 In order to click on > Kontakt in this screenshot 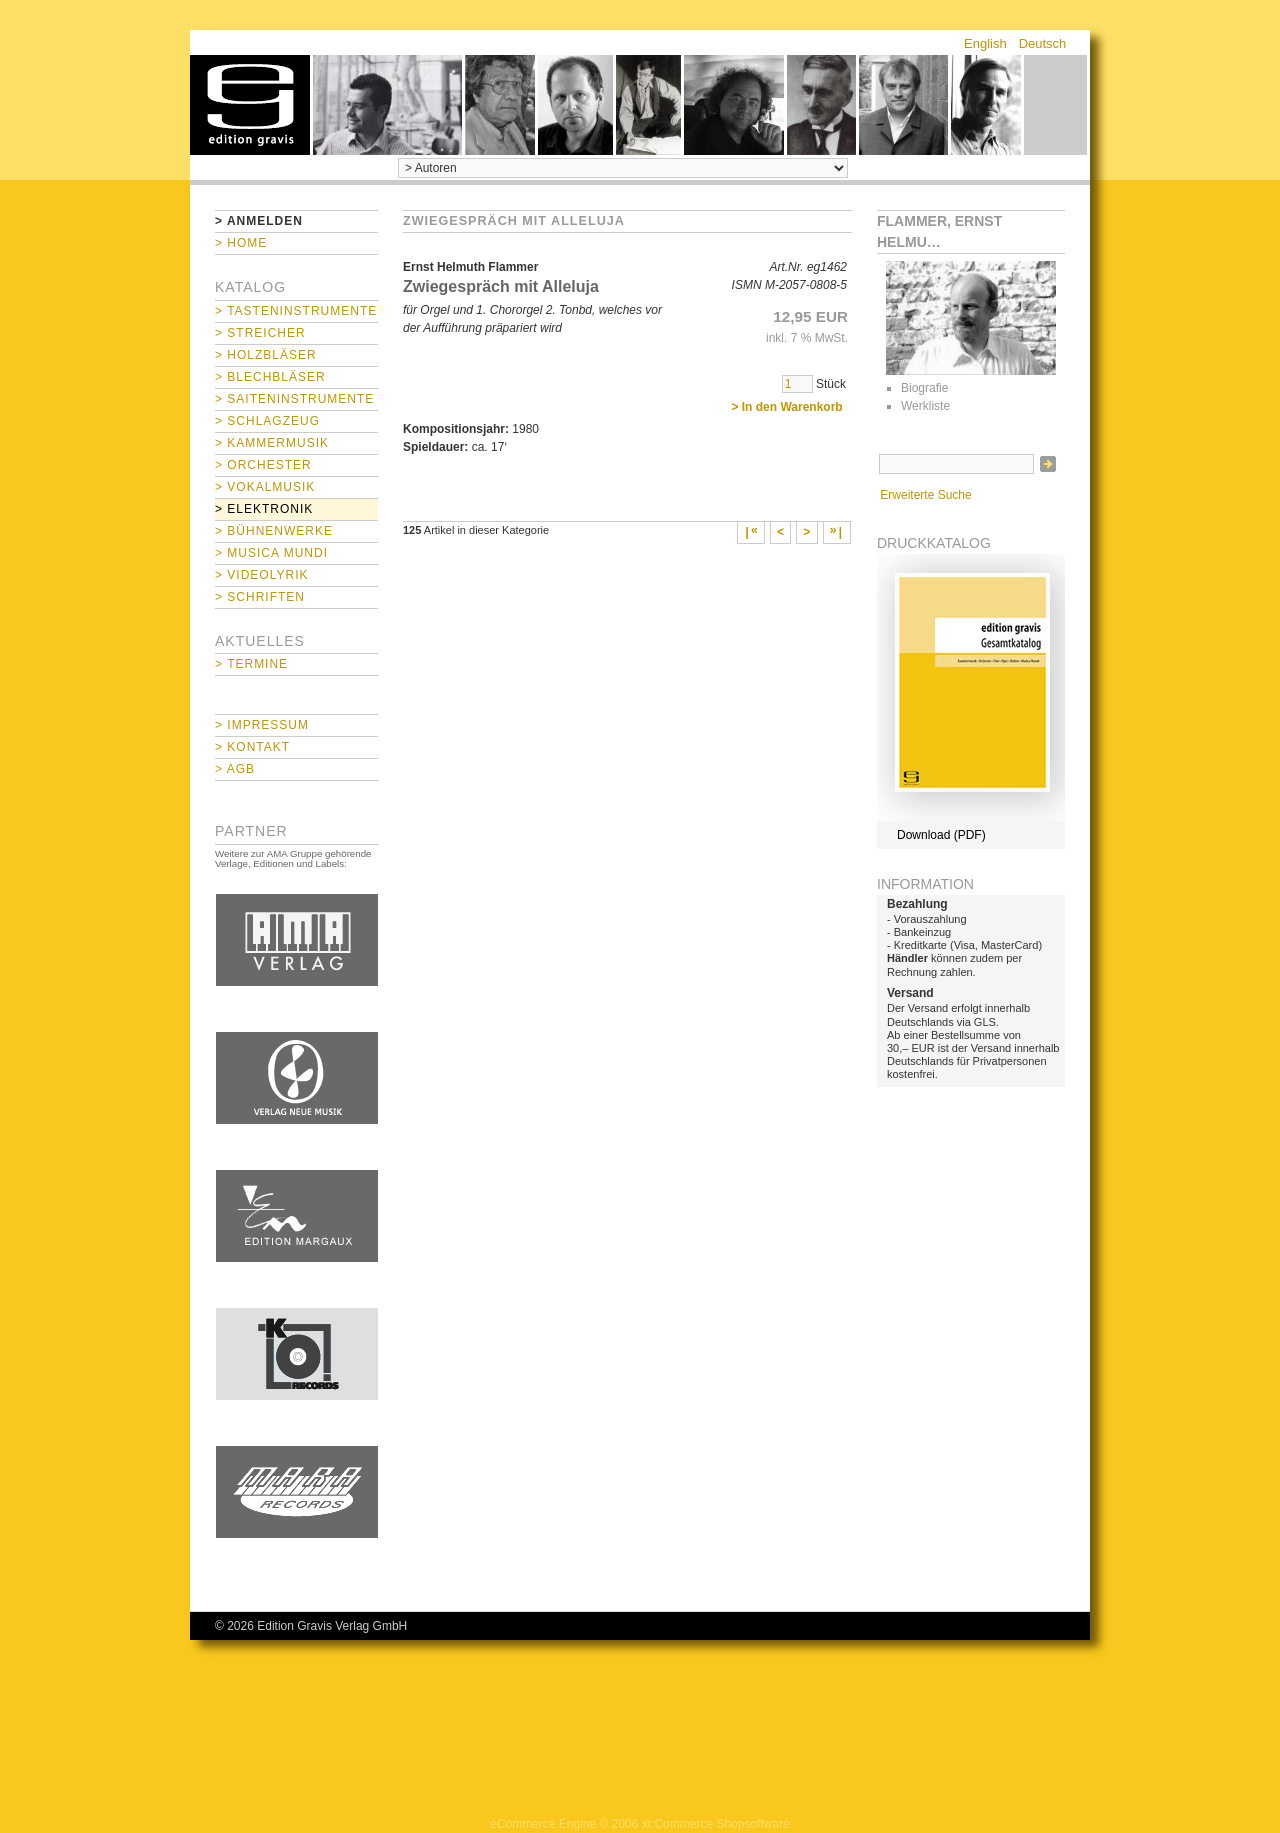, I will do `click(252, 747)`.